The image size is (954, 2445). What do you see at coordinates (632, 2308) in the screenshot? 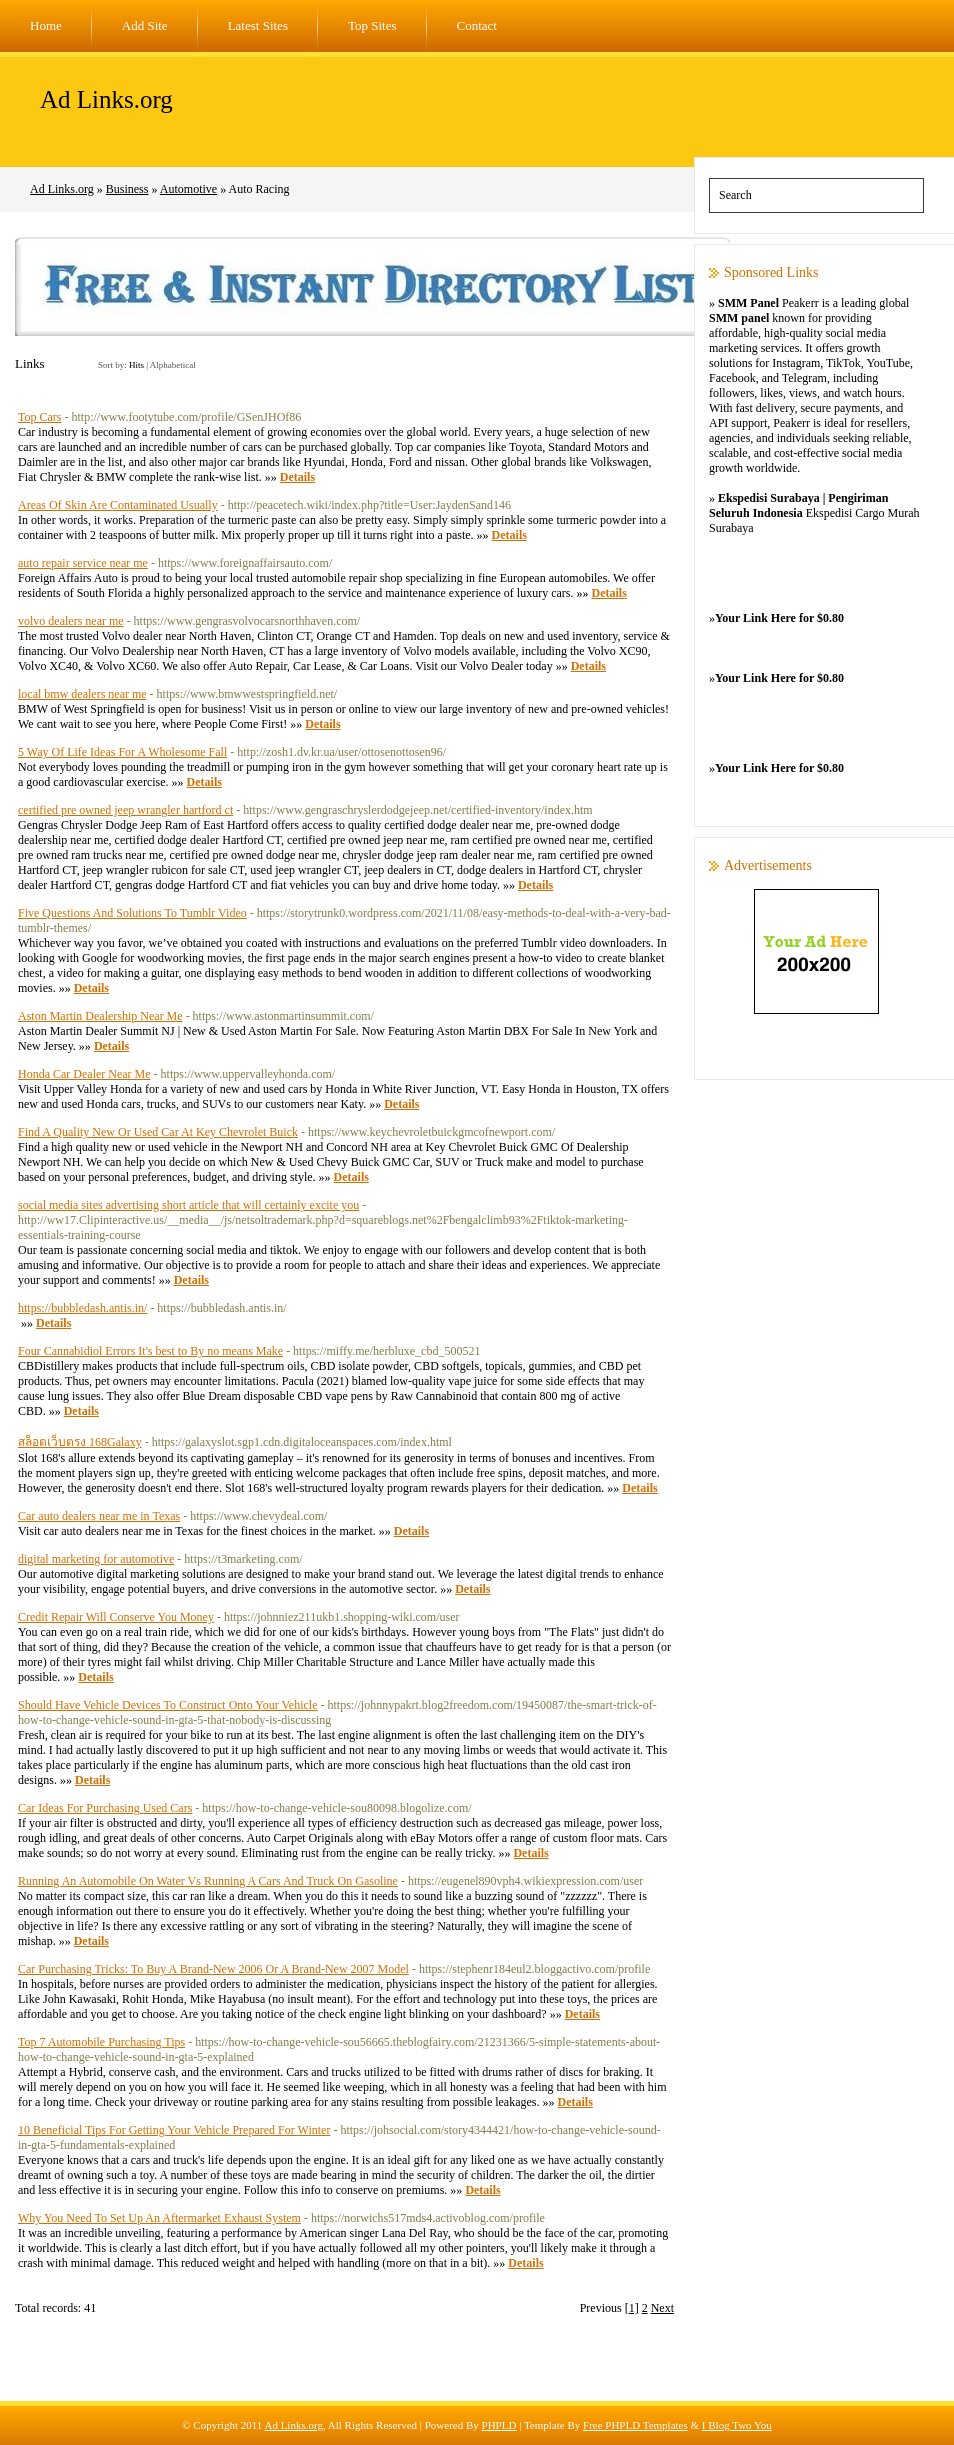
I see `[1]` at bounding box center [632, 2308].